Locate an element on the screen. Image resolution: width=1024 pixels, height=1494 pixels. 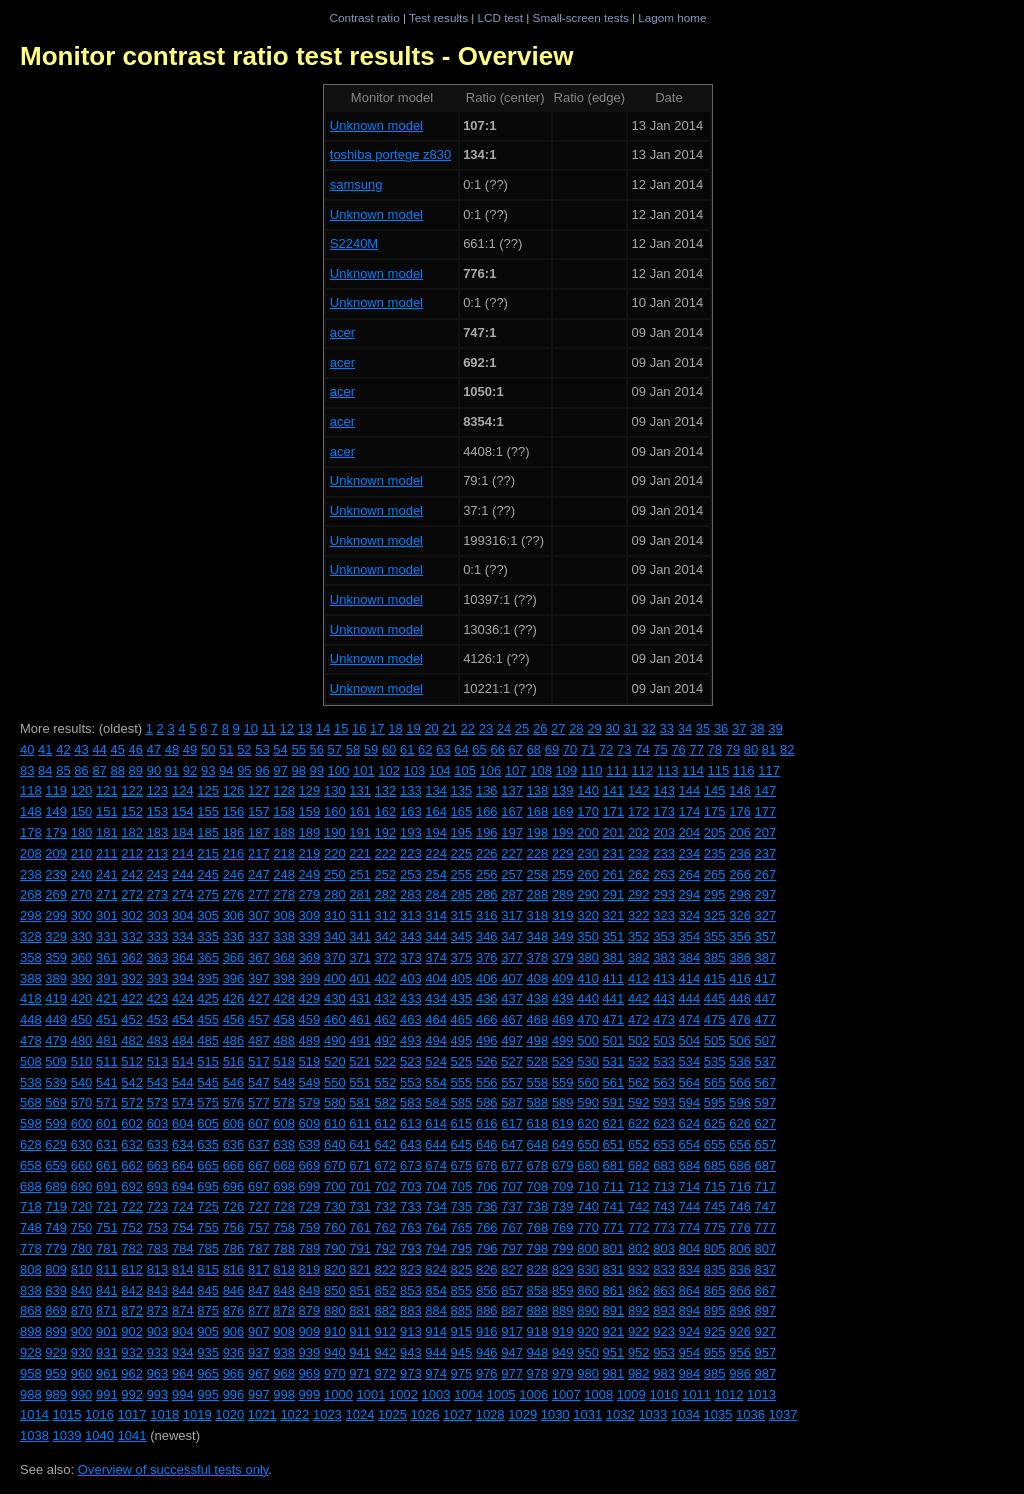
Test results is located at coordinates (438, 17).